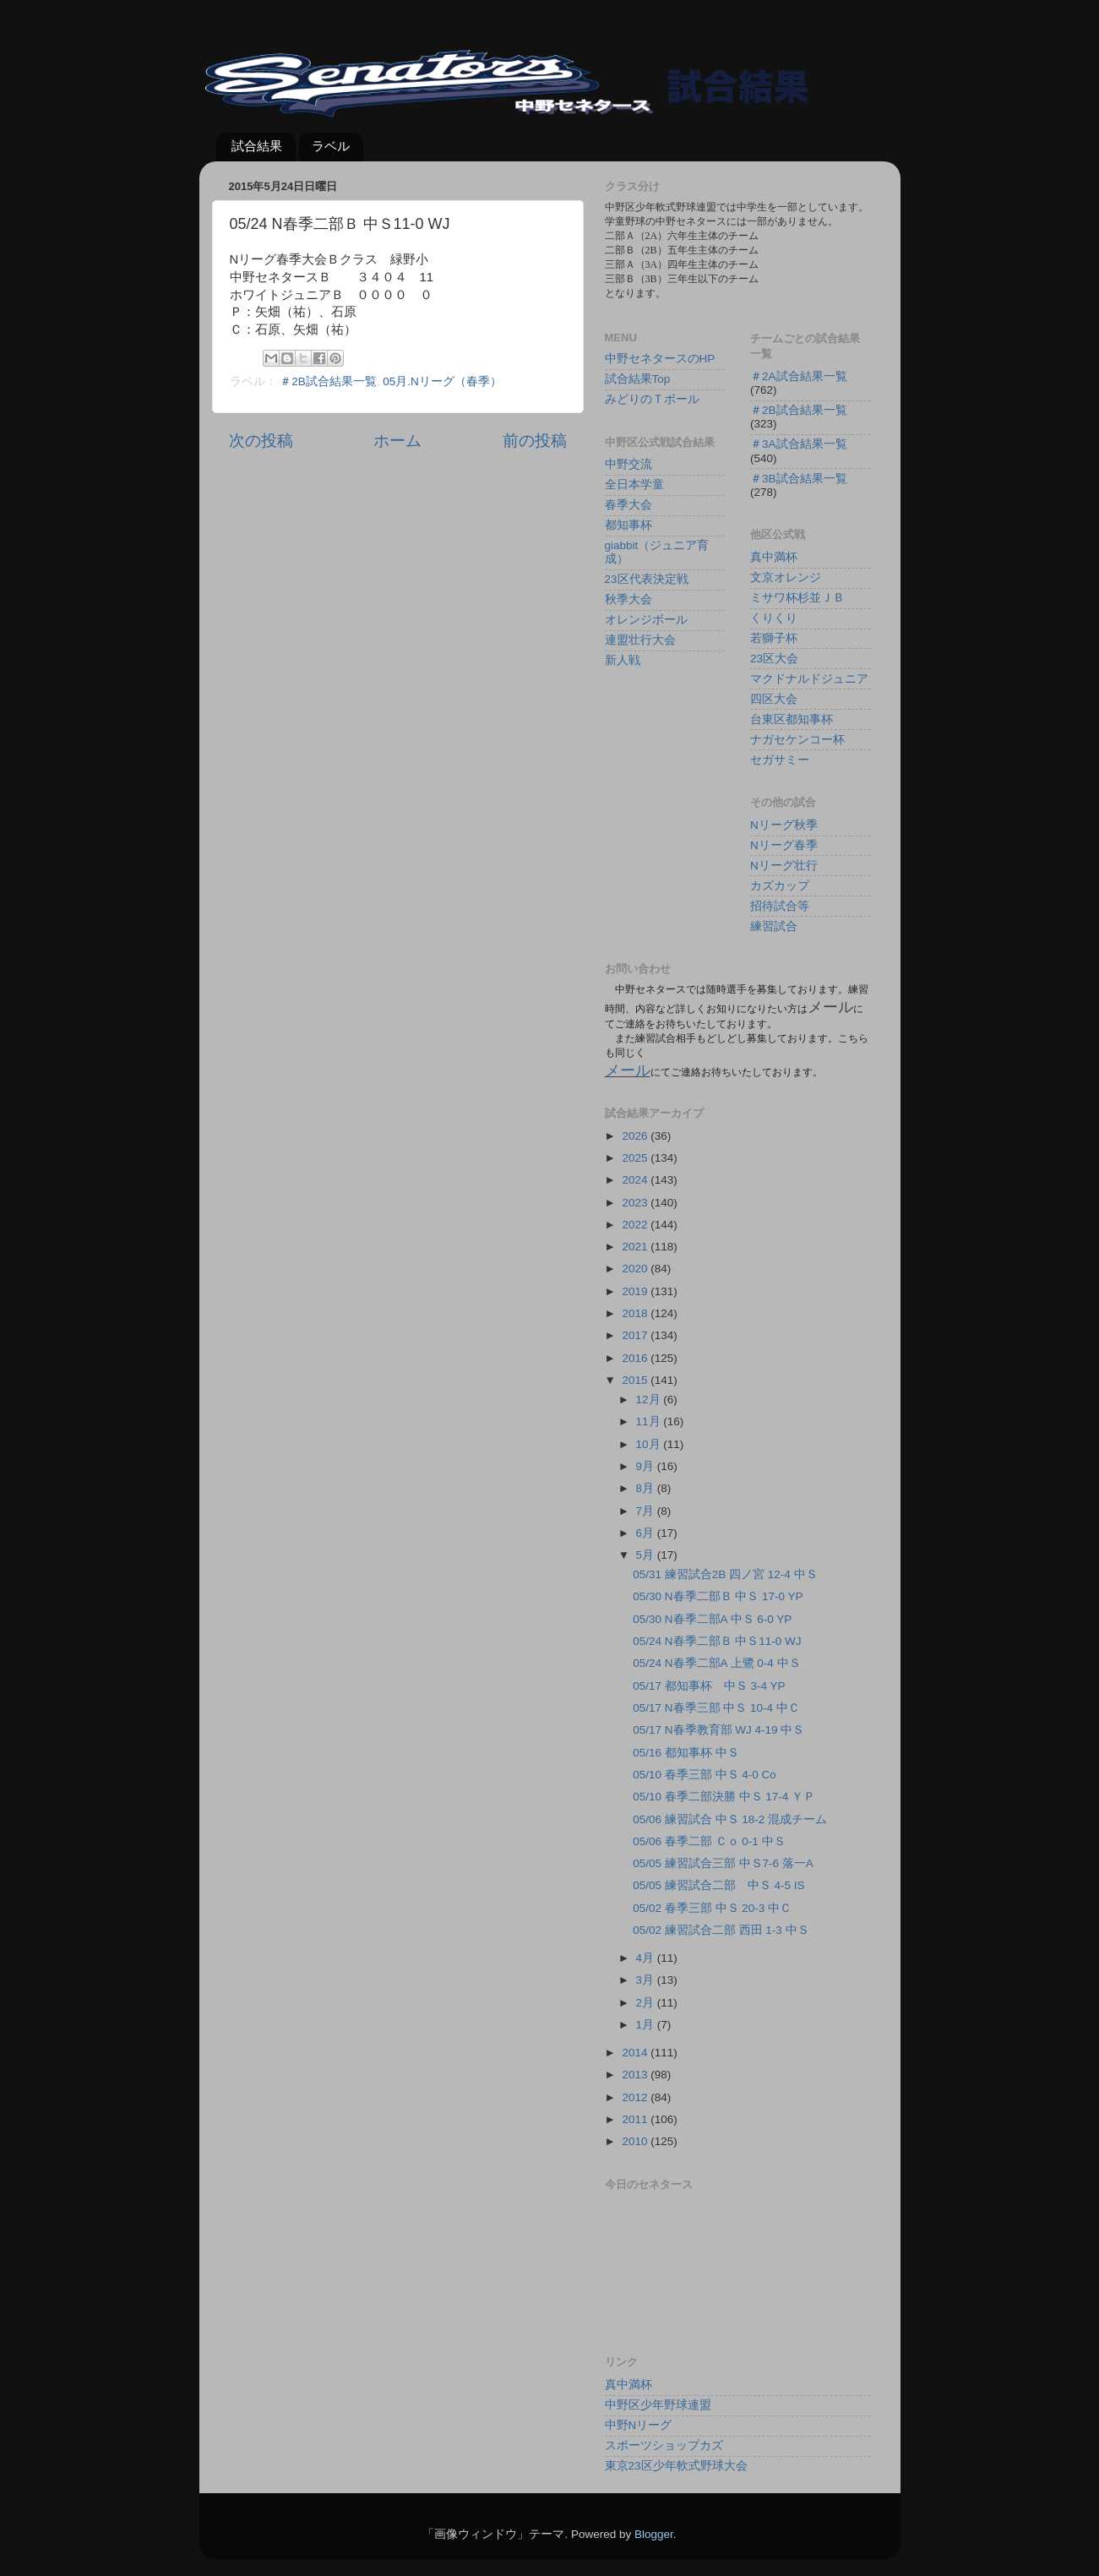  Describe the element at coordinates (261, 440) in the screenshot. I see `次の投稿` at that location.